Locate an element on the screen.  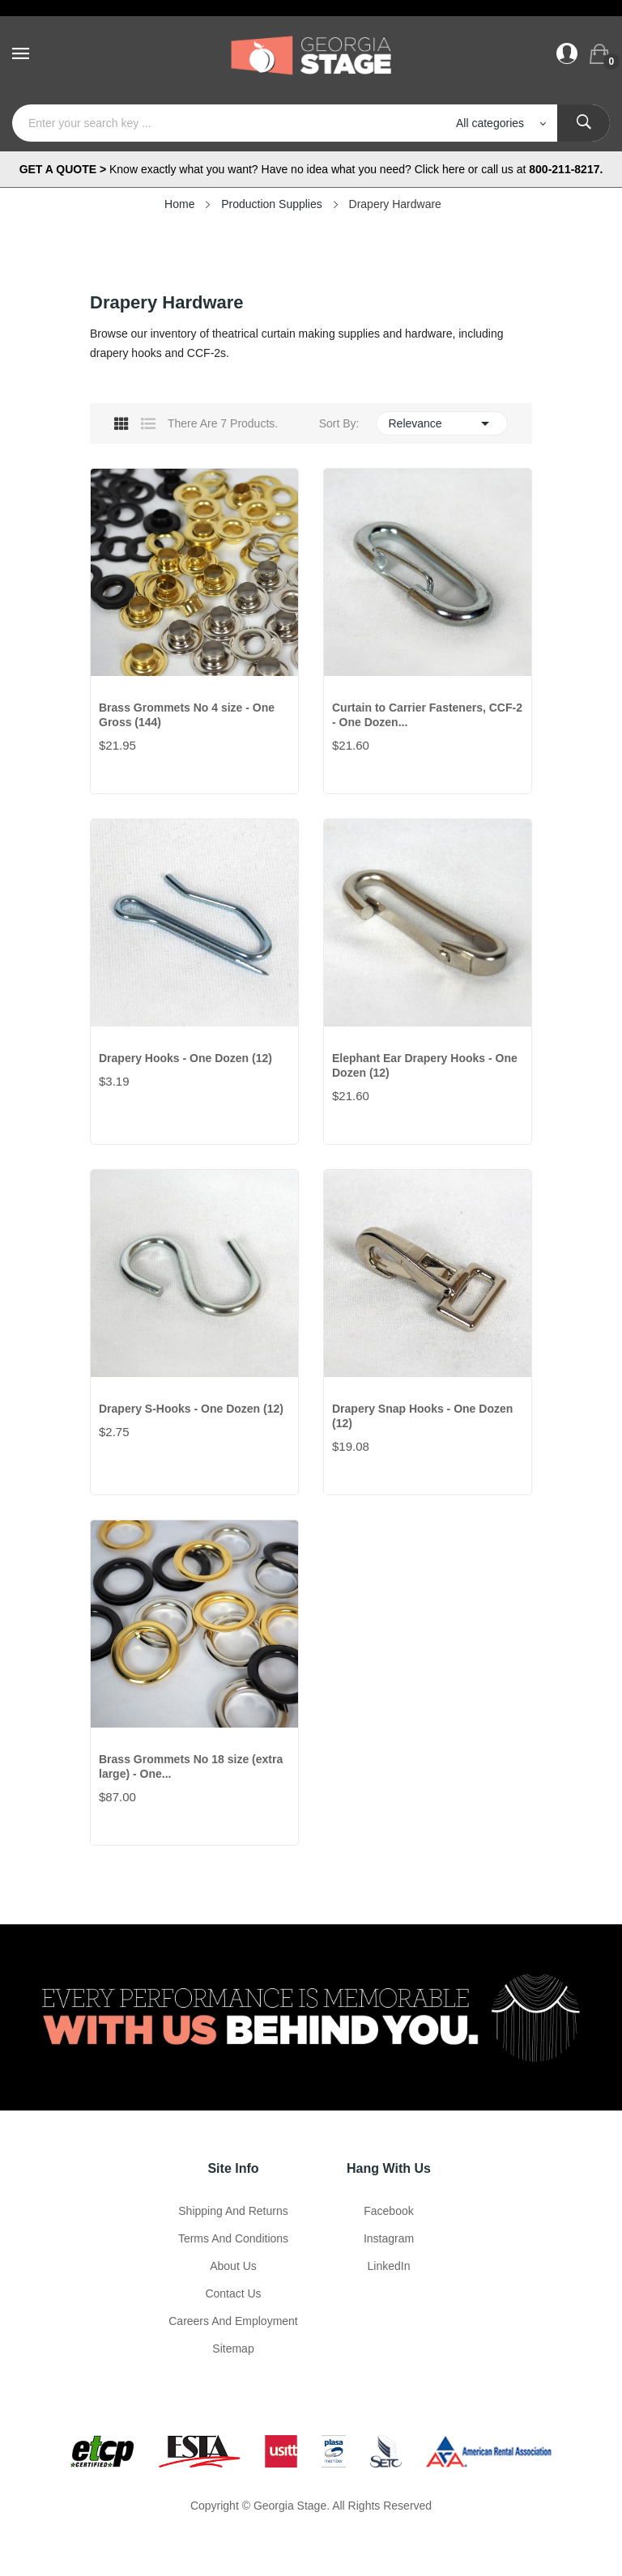
Drapery Hooks - One Dozen (12) is located at coordinates (185, 1058).